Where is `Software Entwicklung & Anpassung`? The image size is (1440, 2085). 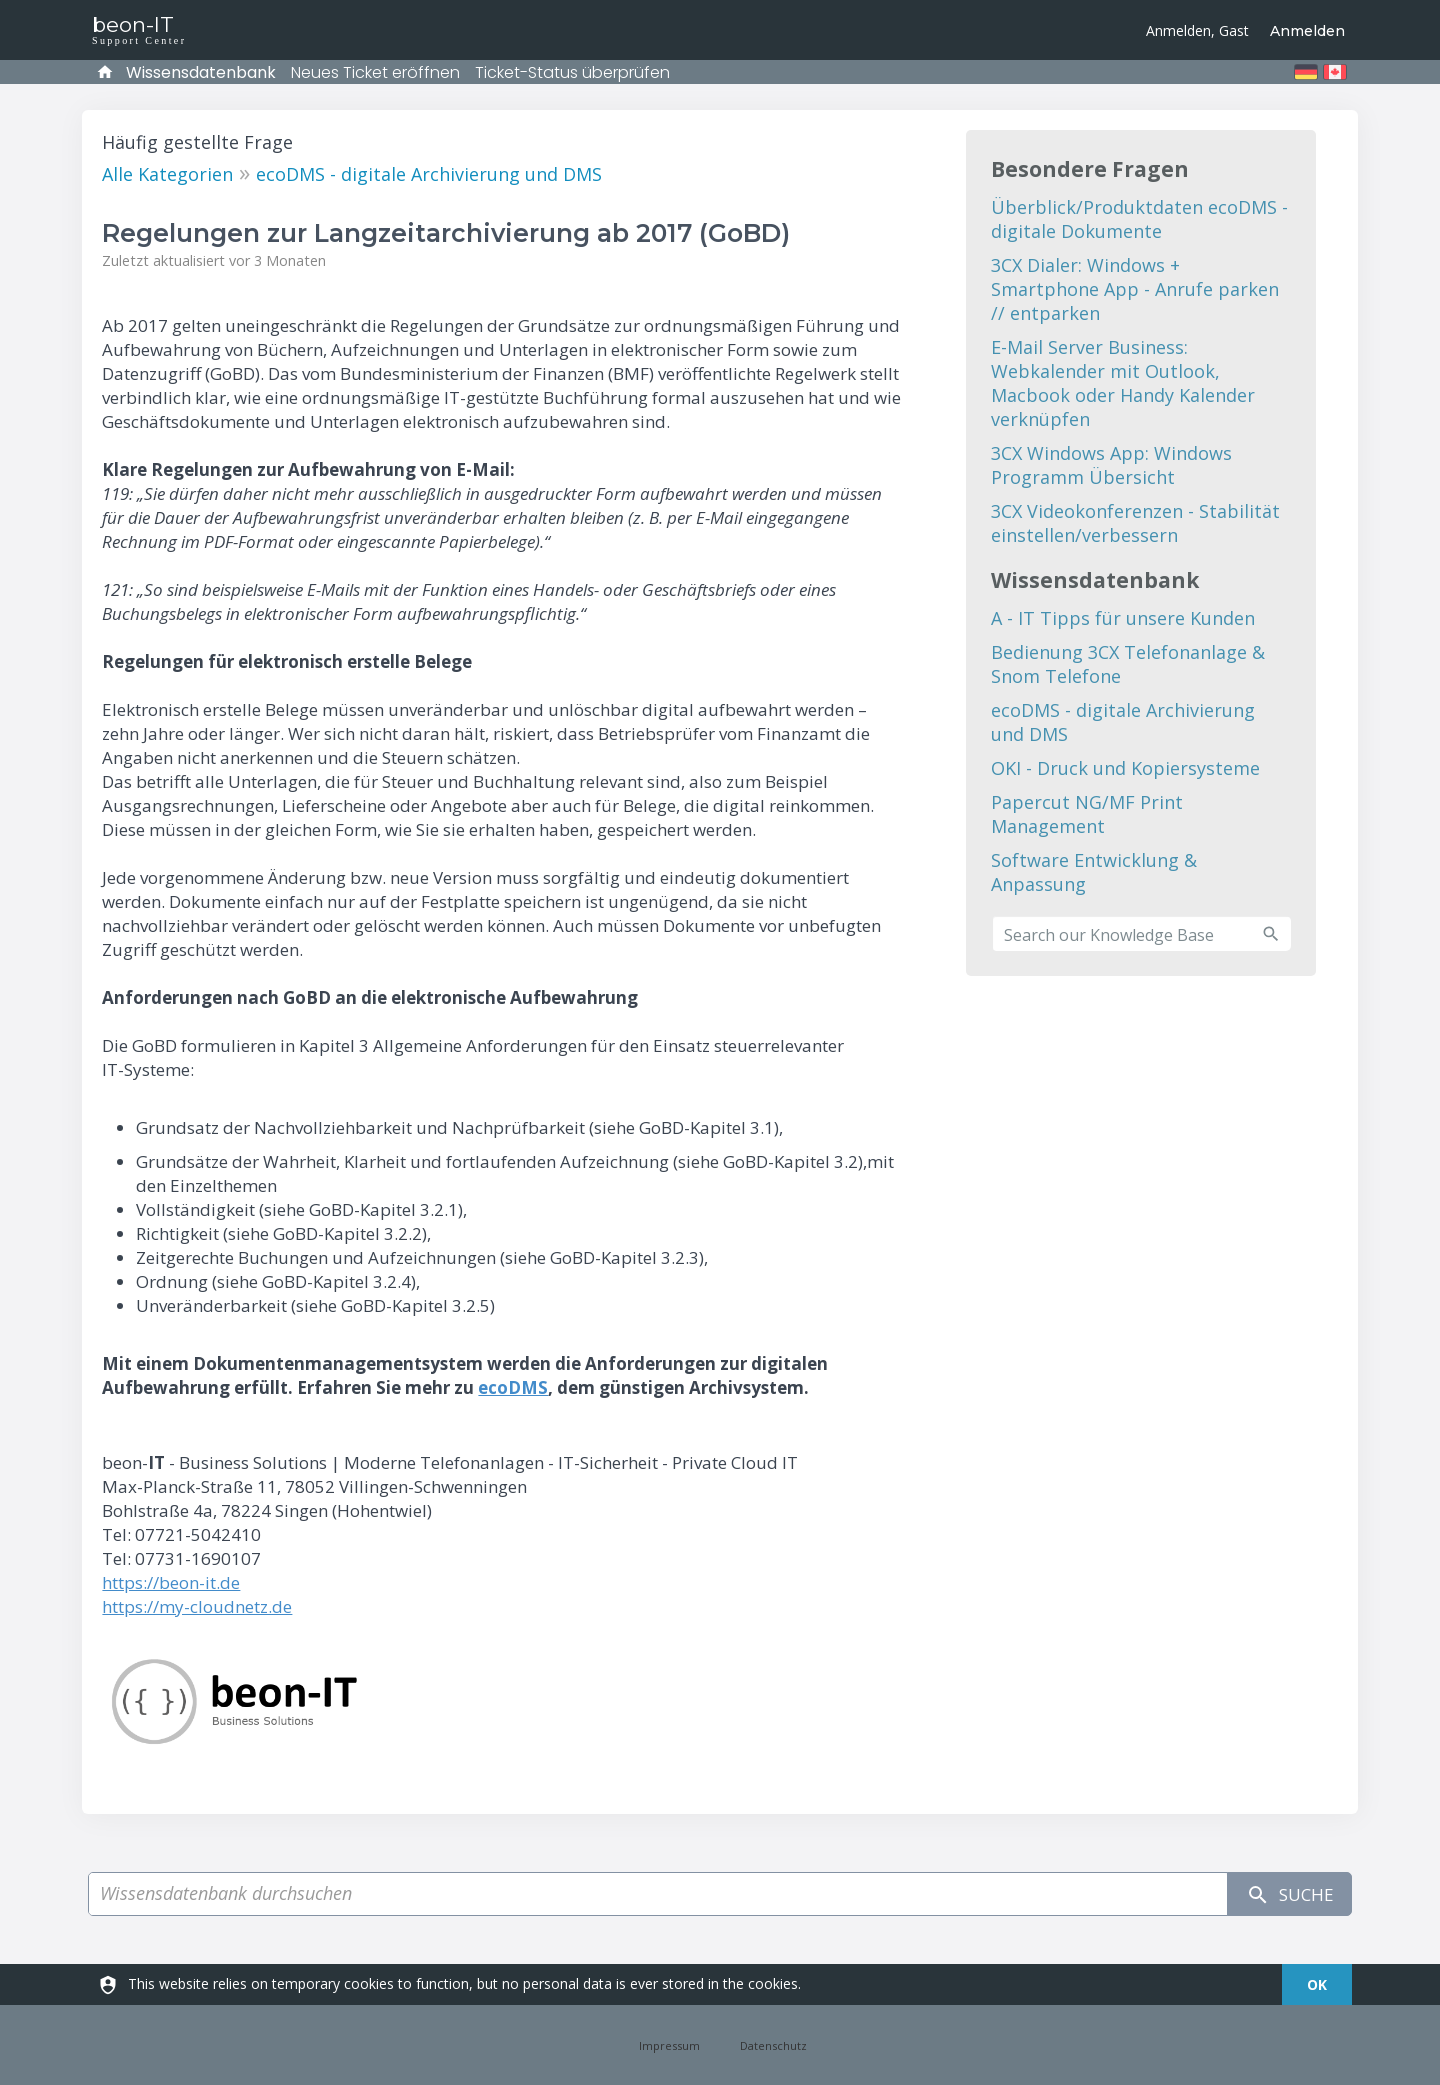
Software Entwicklung & Anpassung is located at coordinates (1094, 872).